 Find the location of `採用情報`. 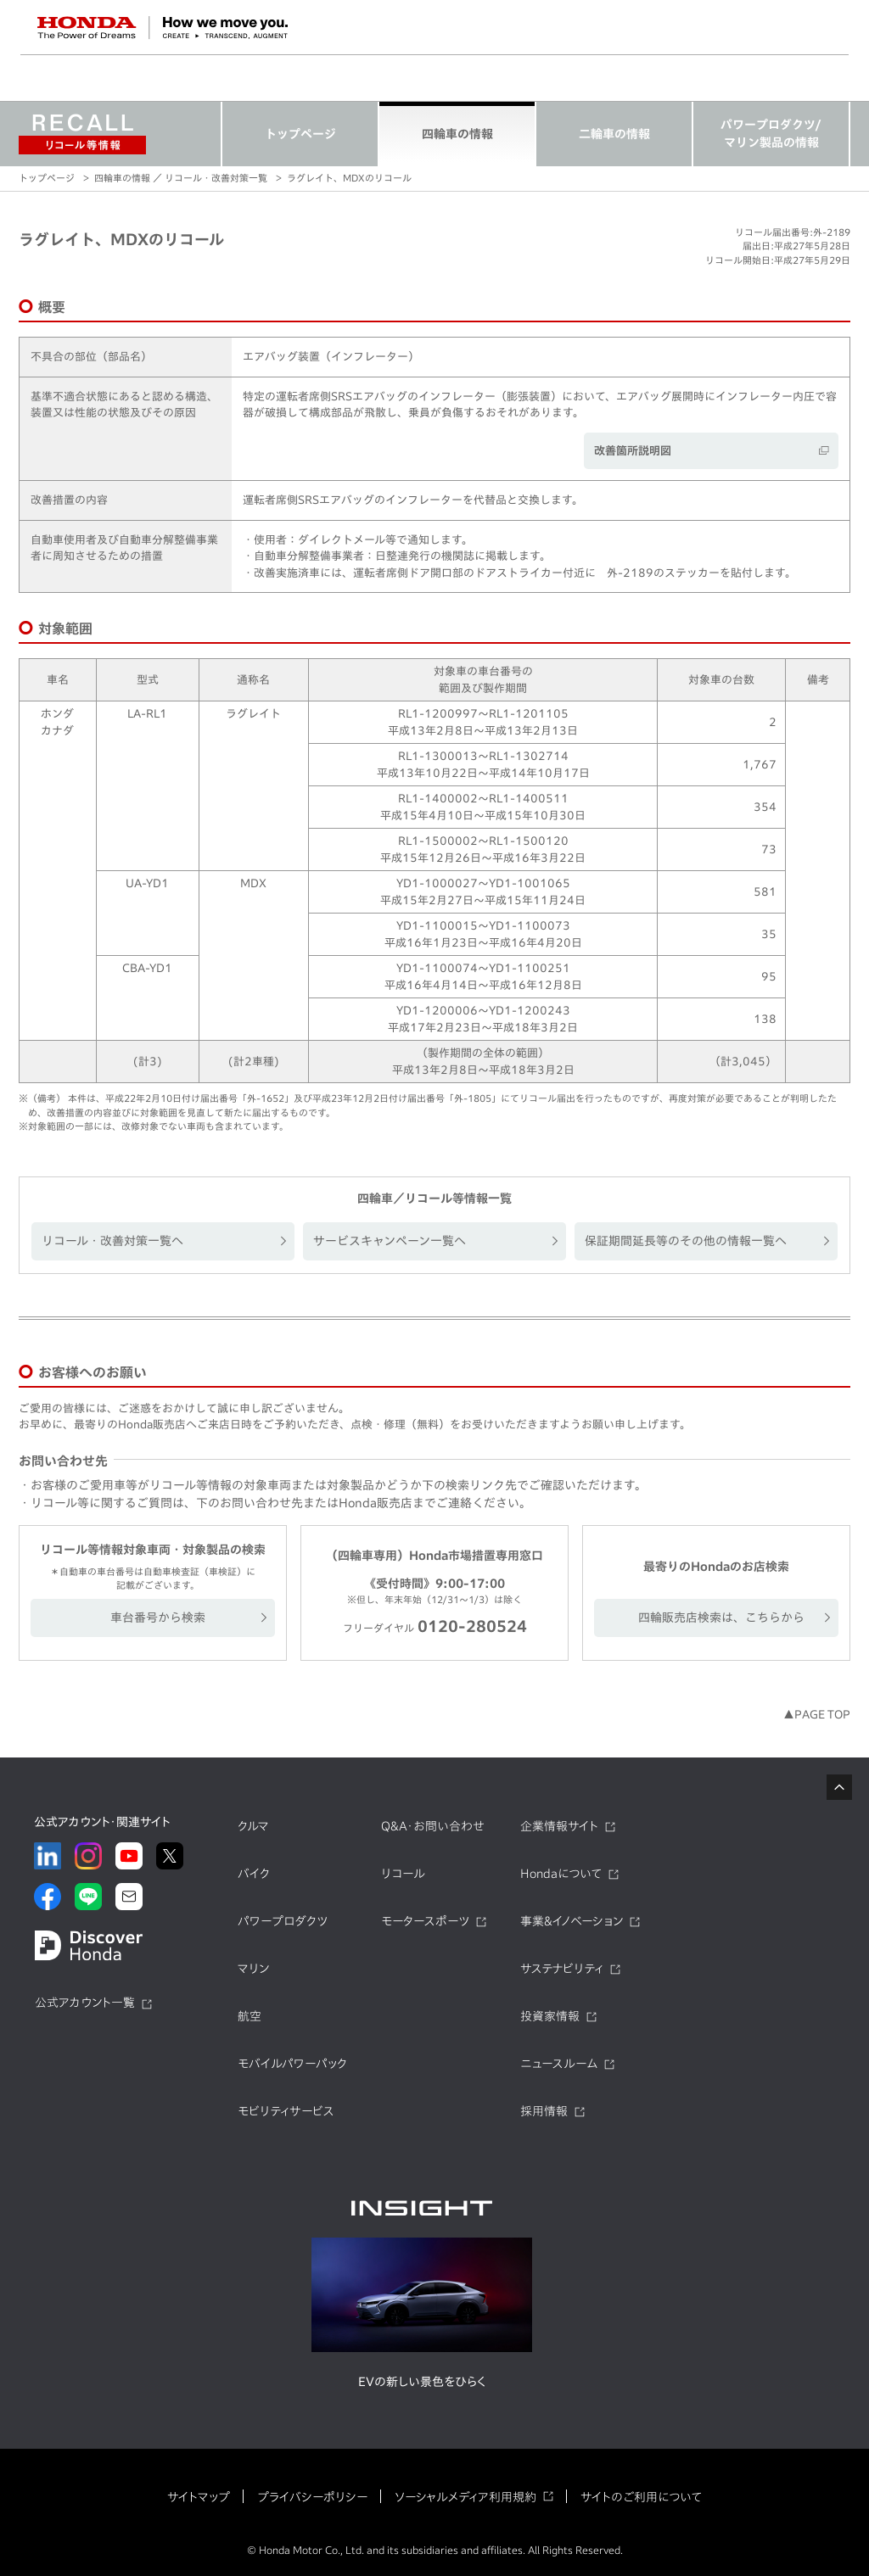

採用情報 is located at coordinates (544, 2111).